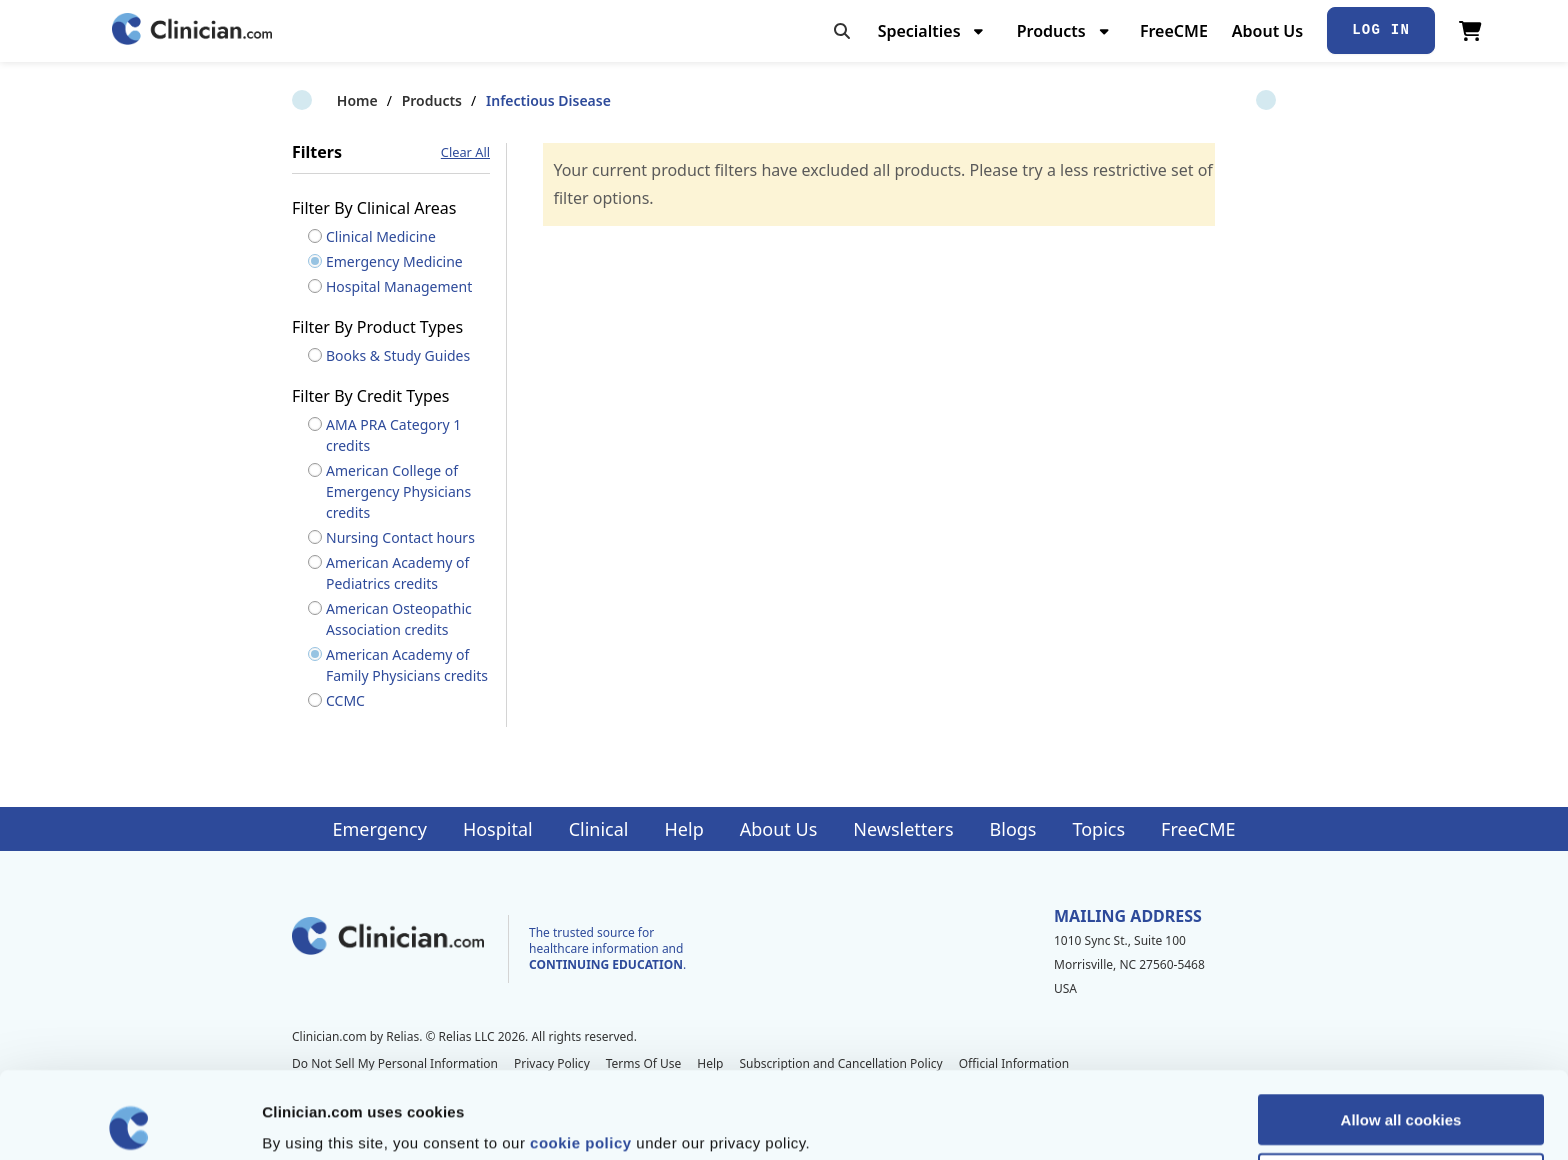  I want to click on Specialties [menuitem], so click(919, 31).